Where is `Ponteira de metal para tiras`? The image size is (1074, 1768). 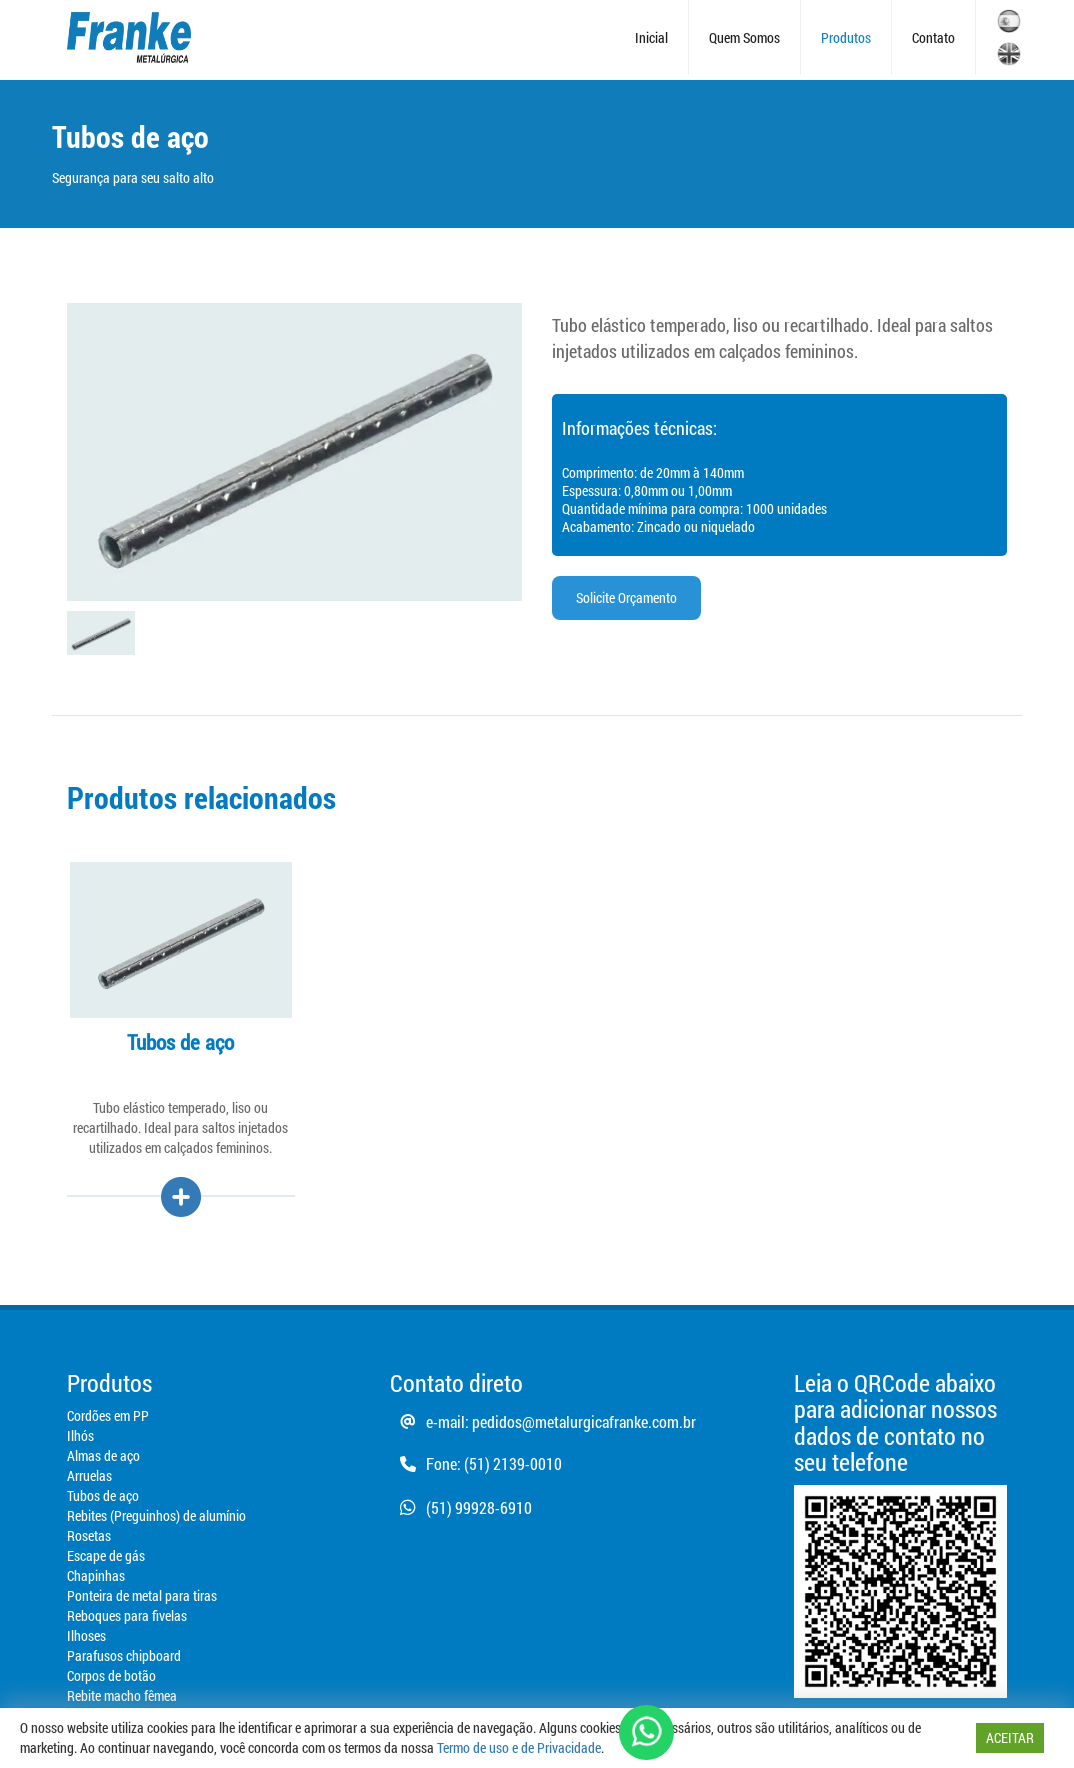
Ponteira de metal para tiras is located at coordinates (142, 1595).